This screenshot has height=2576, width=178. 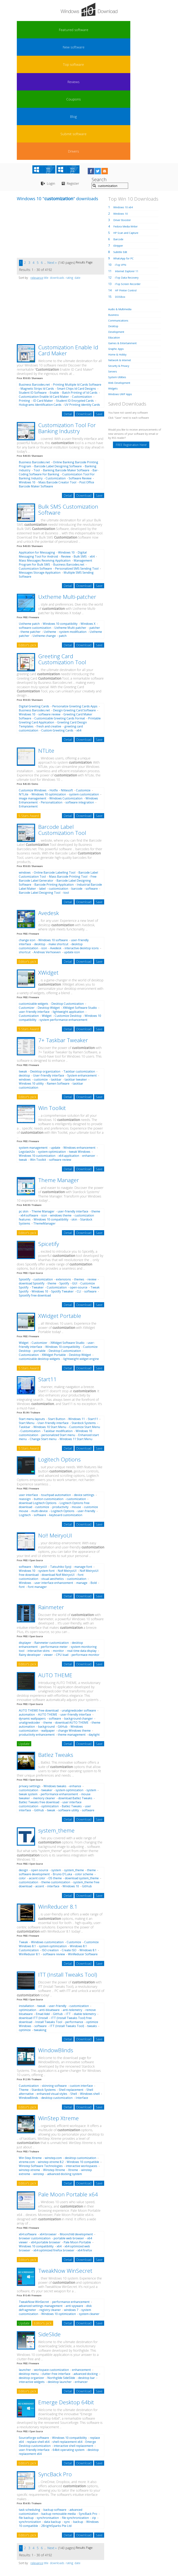 What do you see at coordinates (33, 273) in the screenshot?
I see `Student ID Software` at bounding box center [33, 273].